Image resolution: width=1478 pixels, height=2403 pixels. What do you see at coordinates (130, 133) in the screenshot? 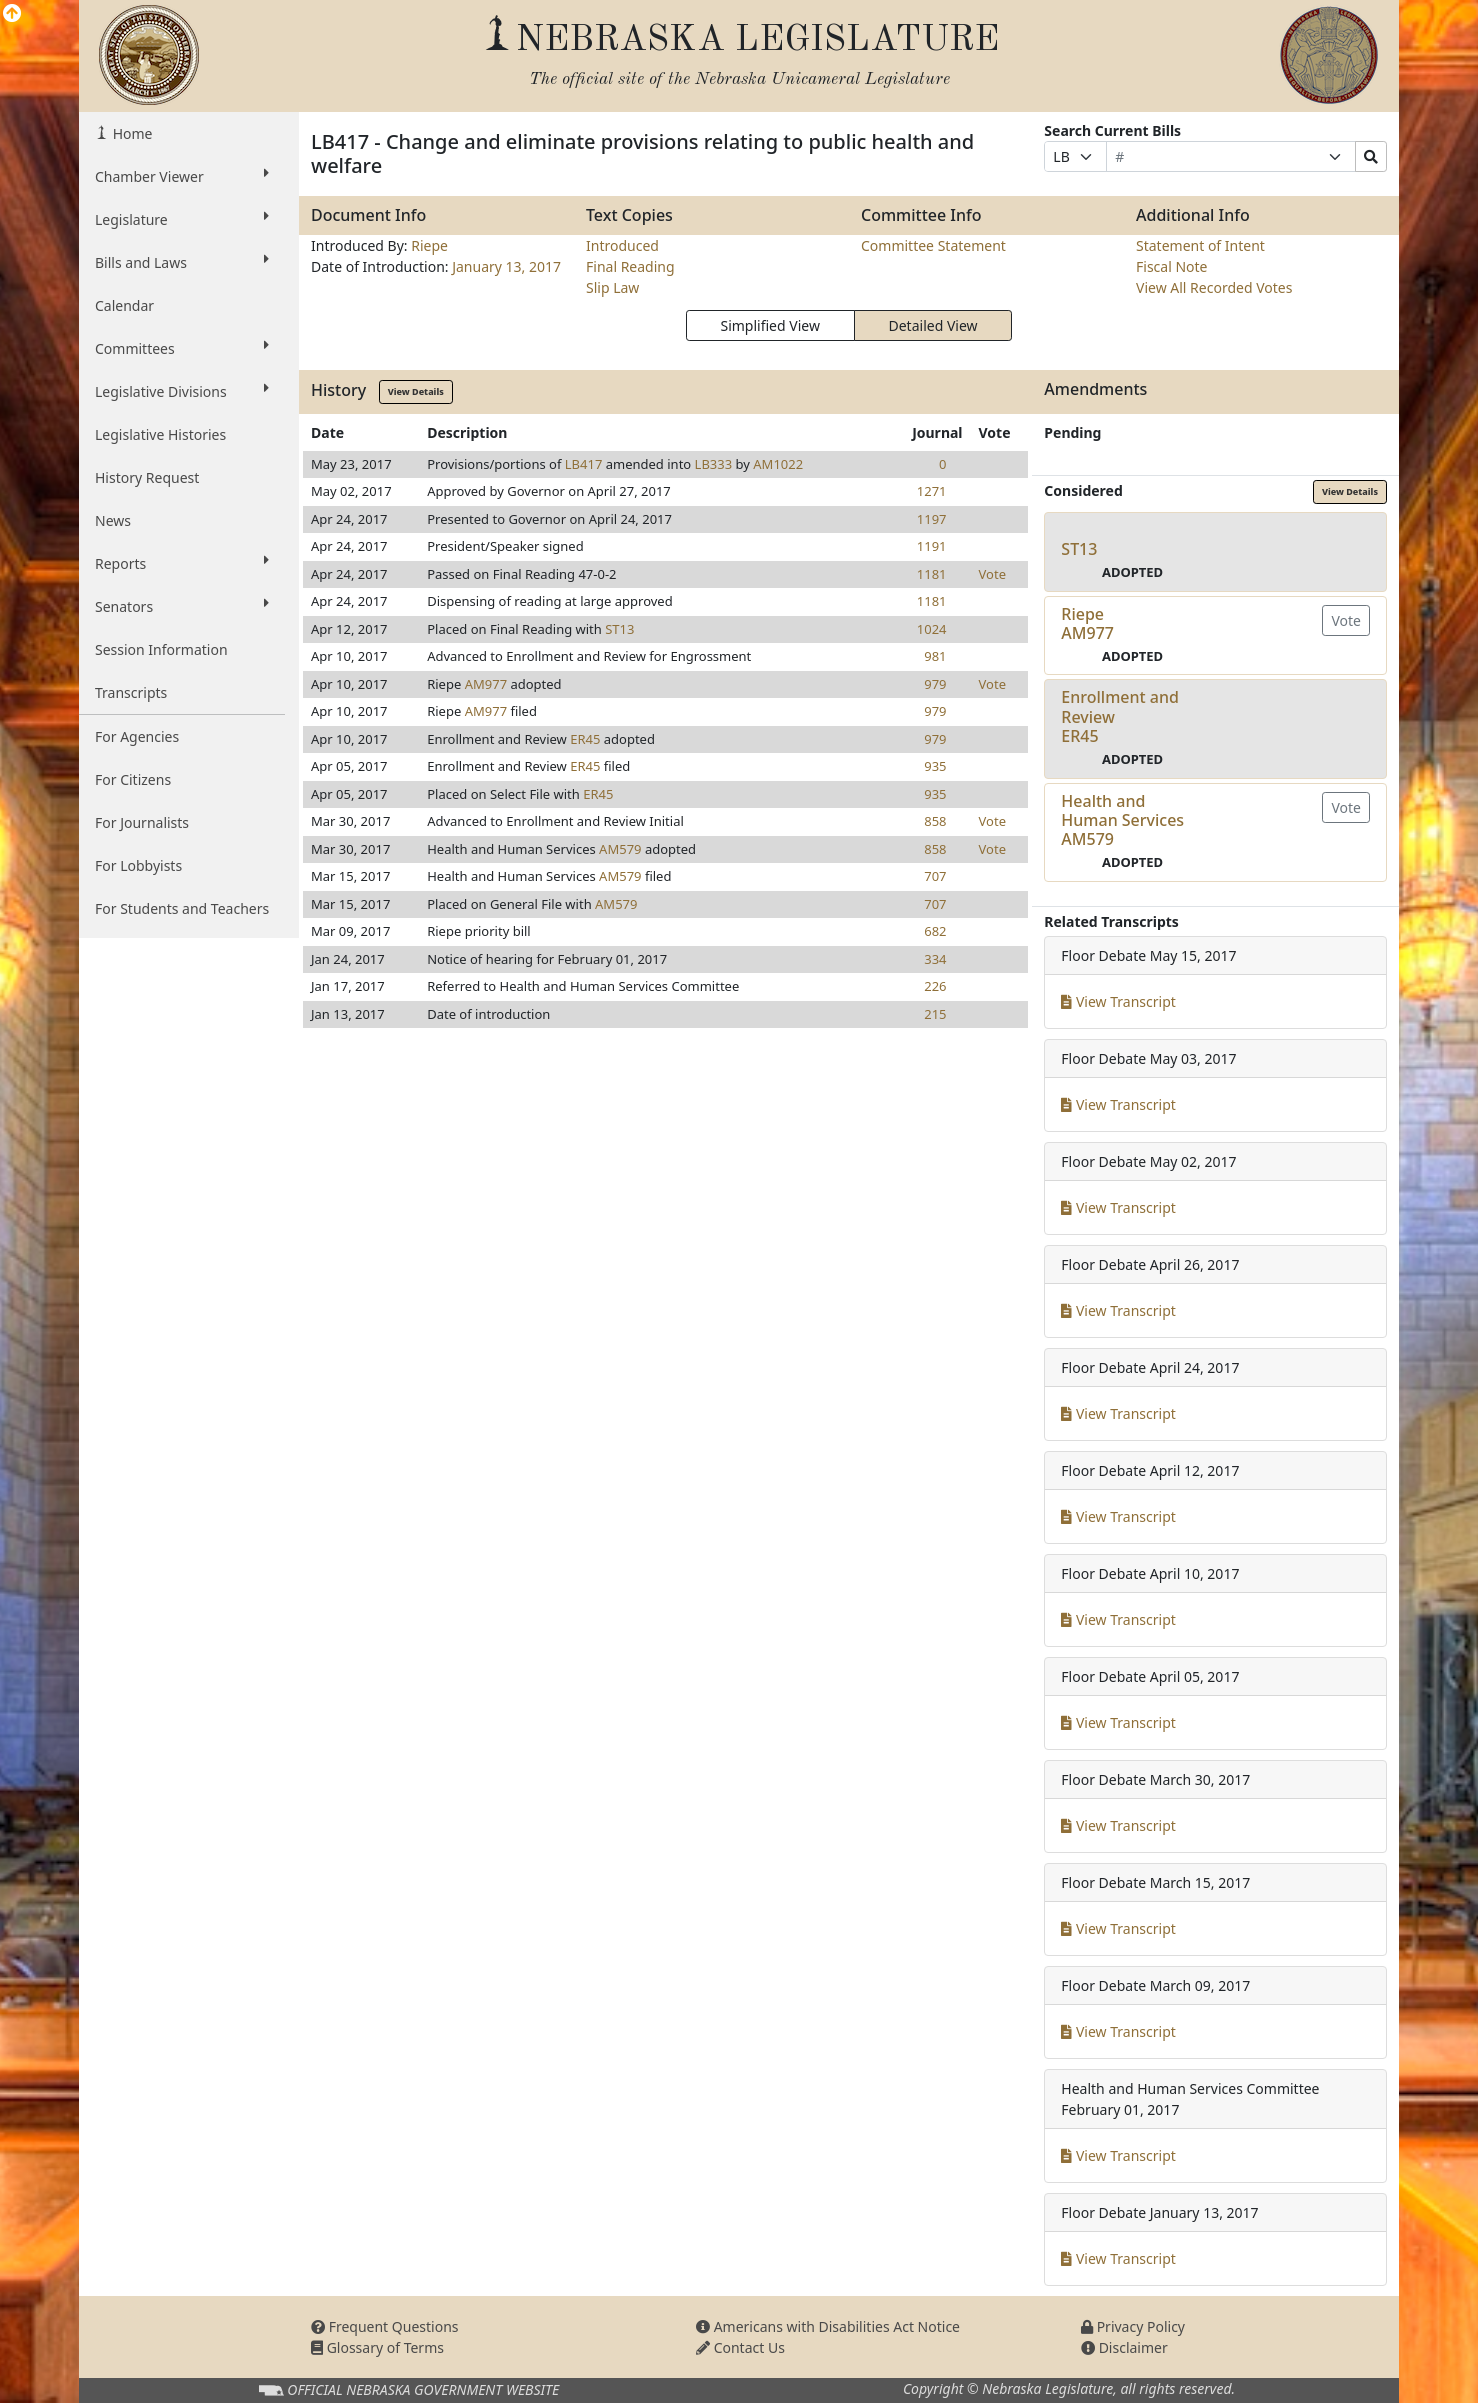
I see `Home` at bounding box center [130, 133].